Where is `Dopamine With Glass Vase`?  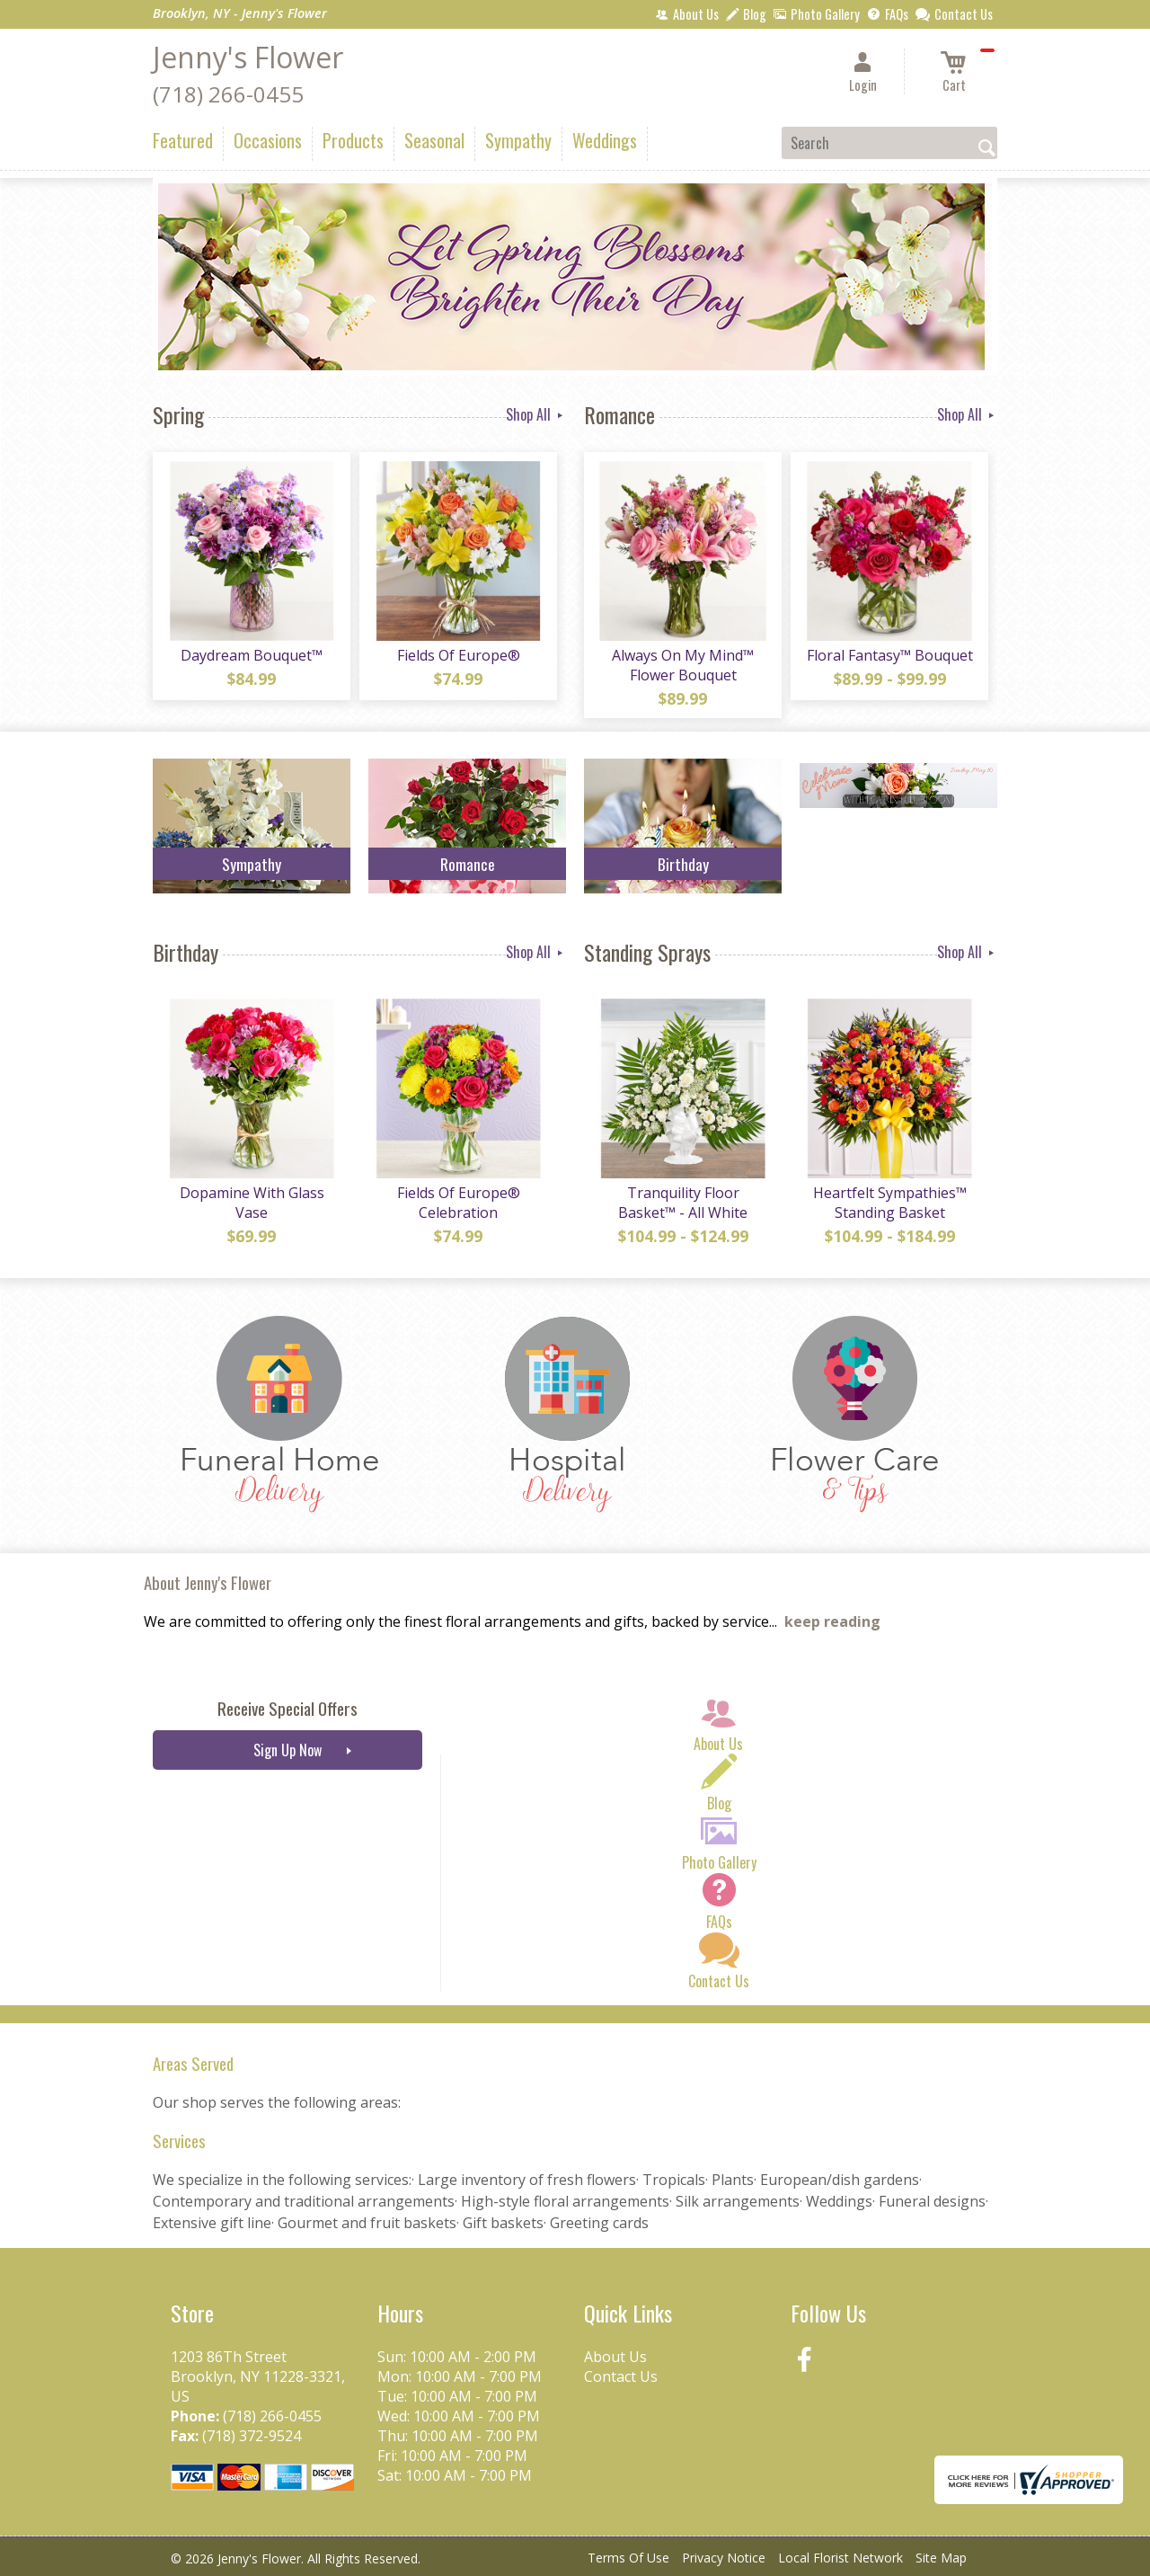 Dopamine With Glass Vase is located at coordinates (252, 1202).